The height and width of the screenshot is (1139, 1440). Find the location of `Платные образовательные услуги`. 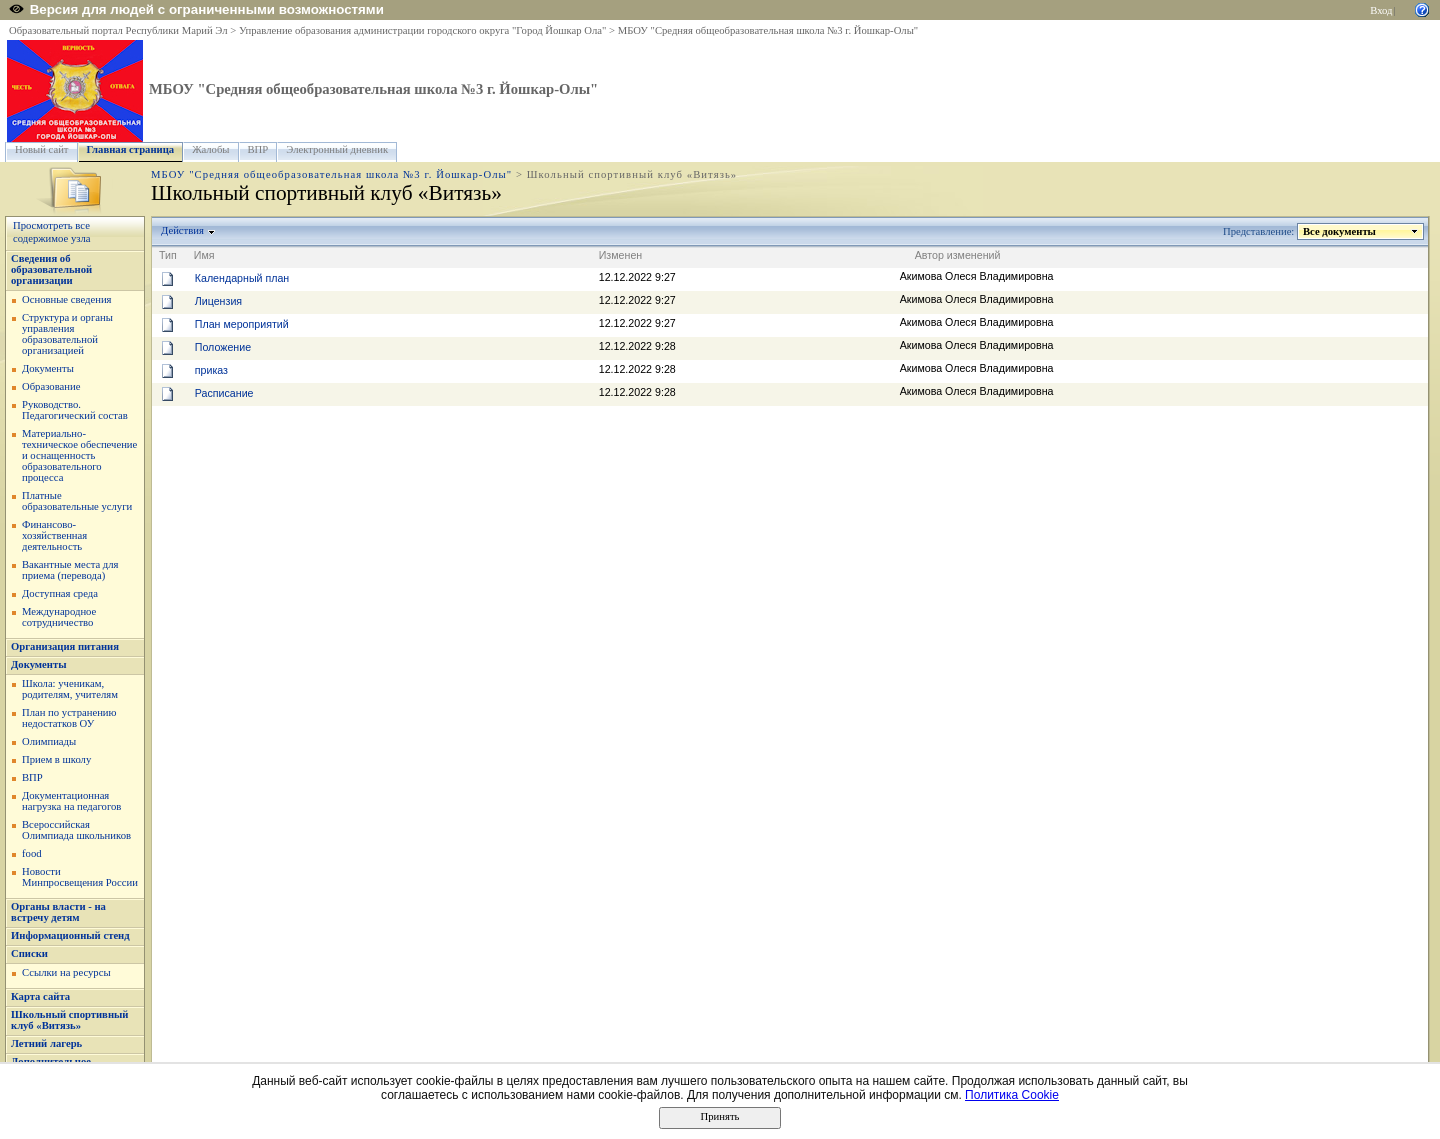

Платные образовательные услуги is located at coordinates (77, 501).